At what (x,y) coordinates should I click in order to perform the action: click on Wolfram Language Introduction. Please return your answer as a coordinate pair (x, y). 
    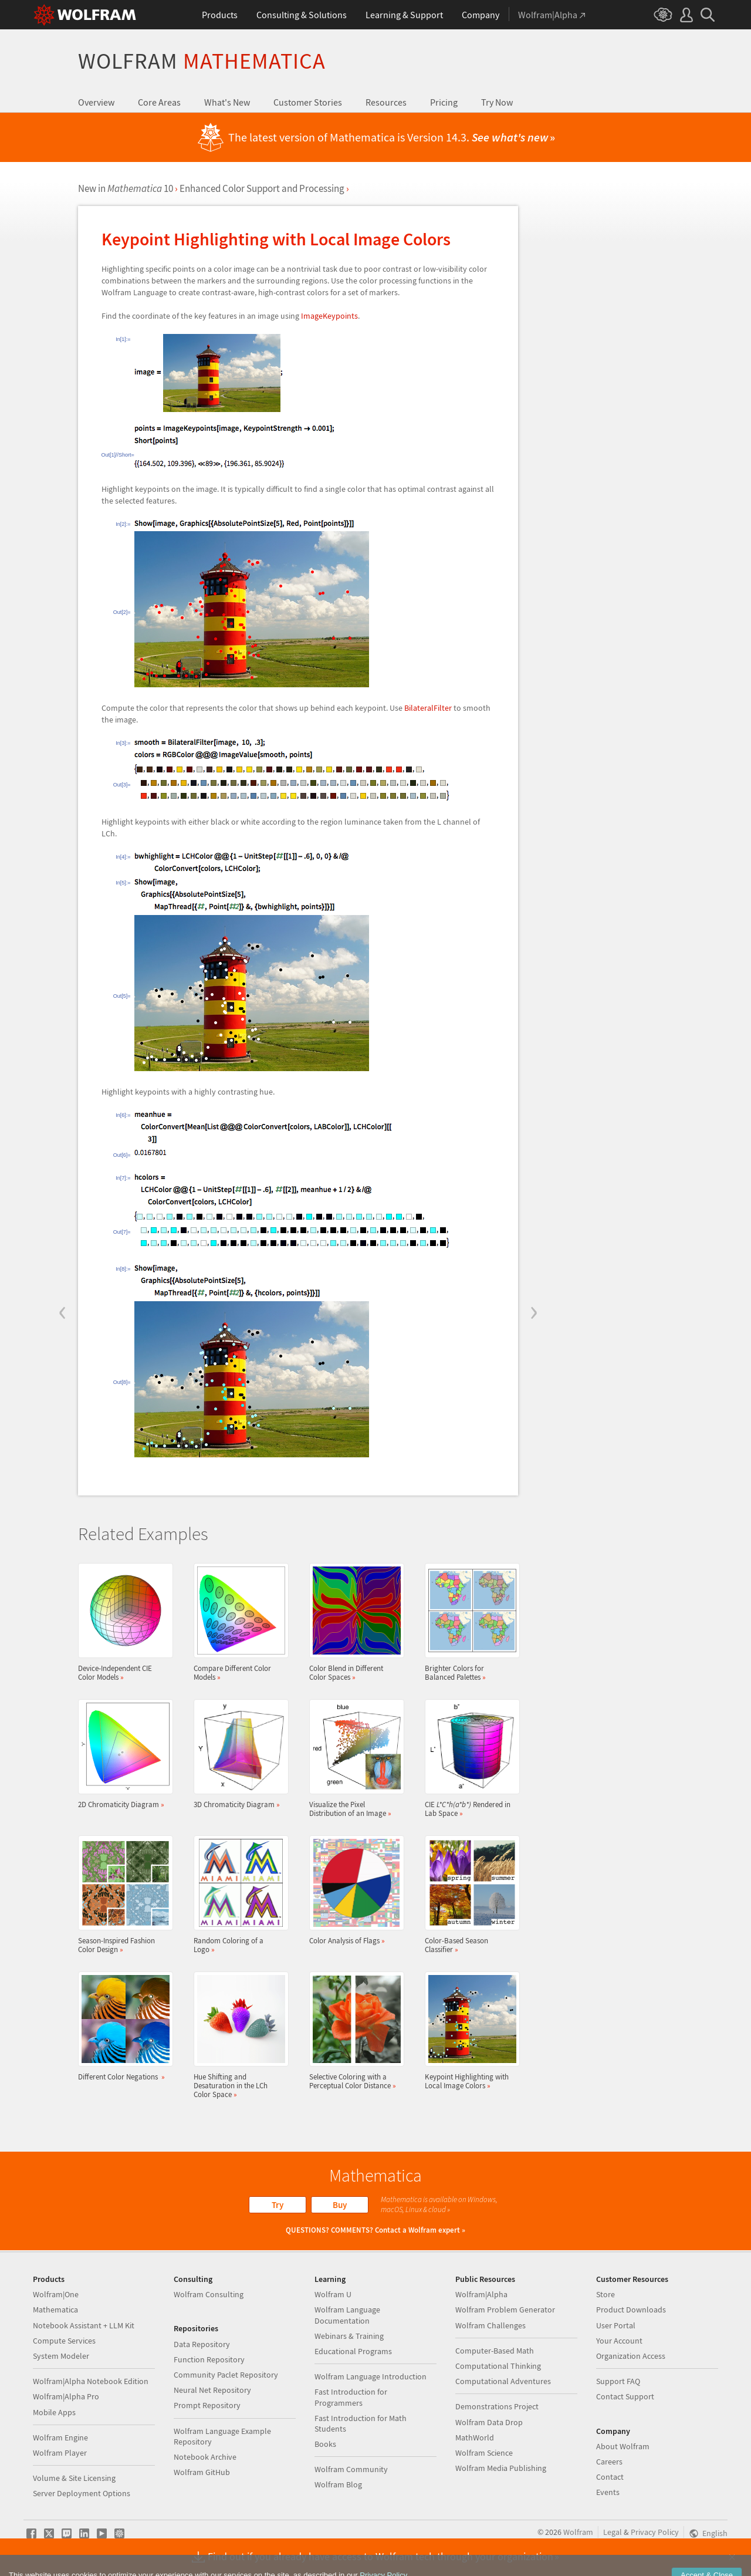
    Looking at the image, I should click on (370, 2376).